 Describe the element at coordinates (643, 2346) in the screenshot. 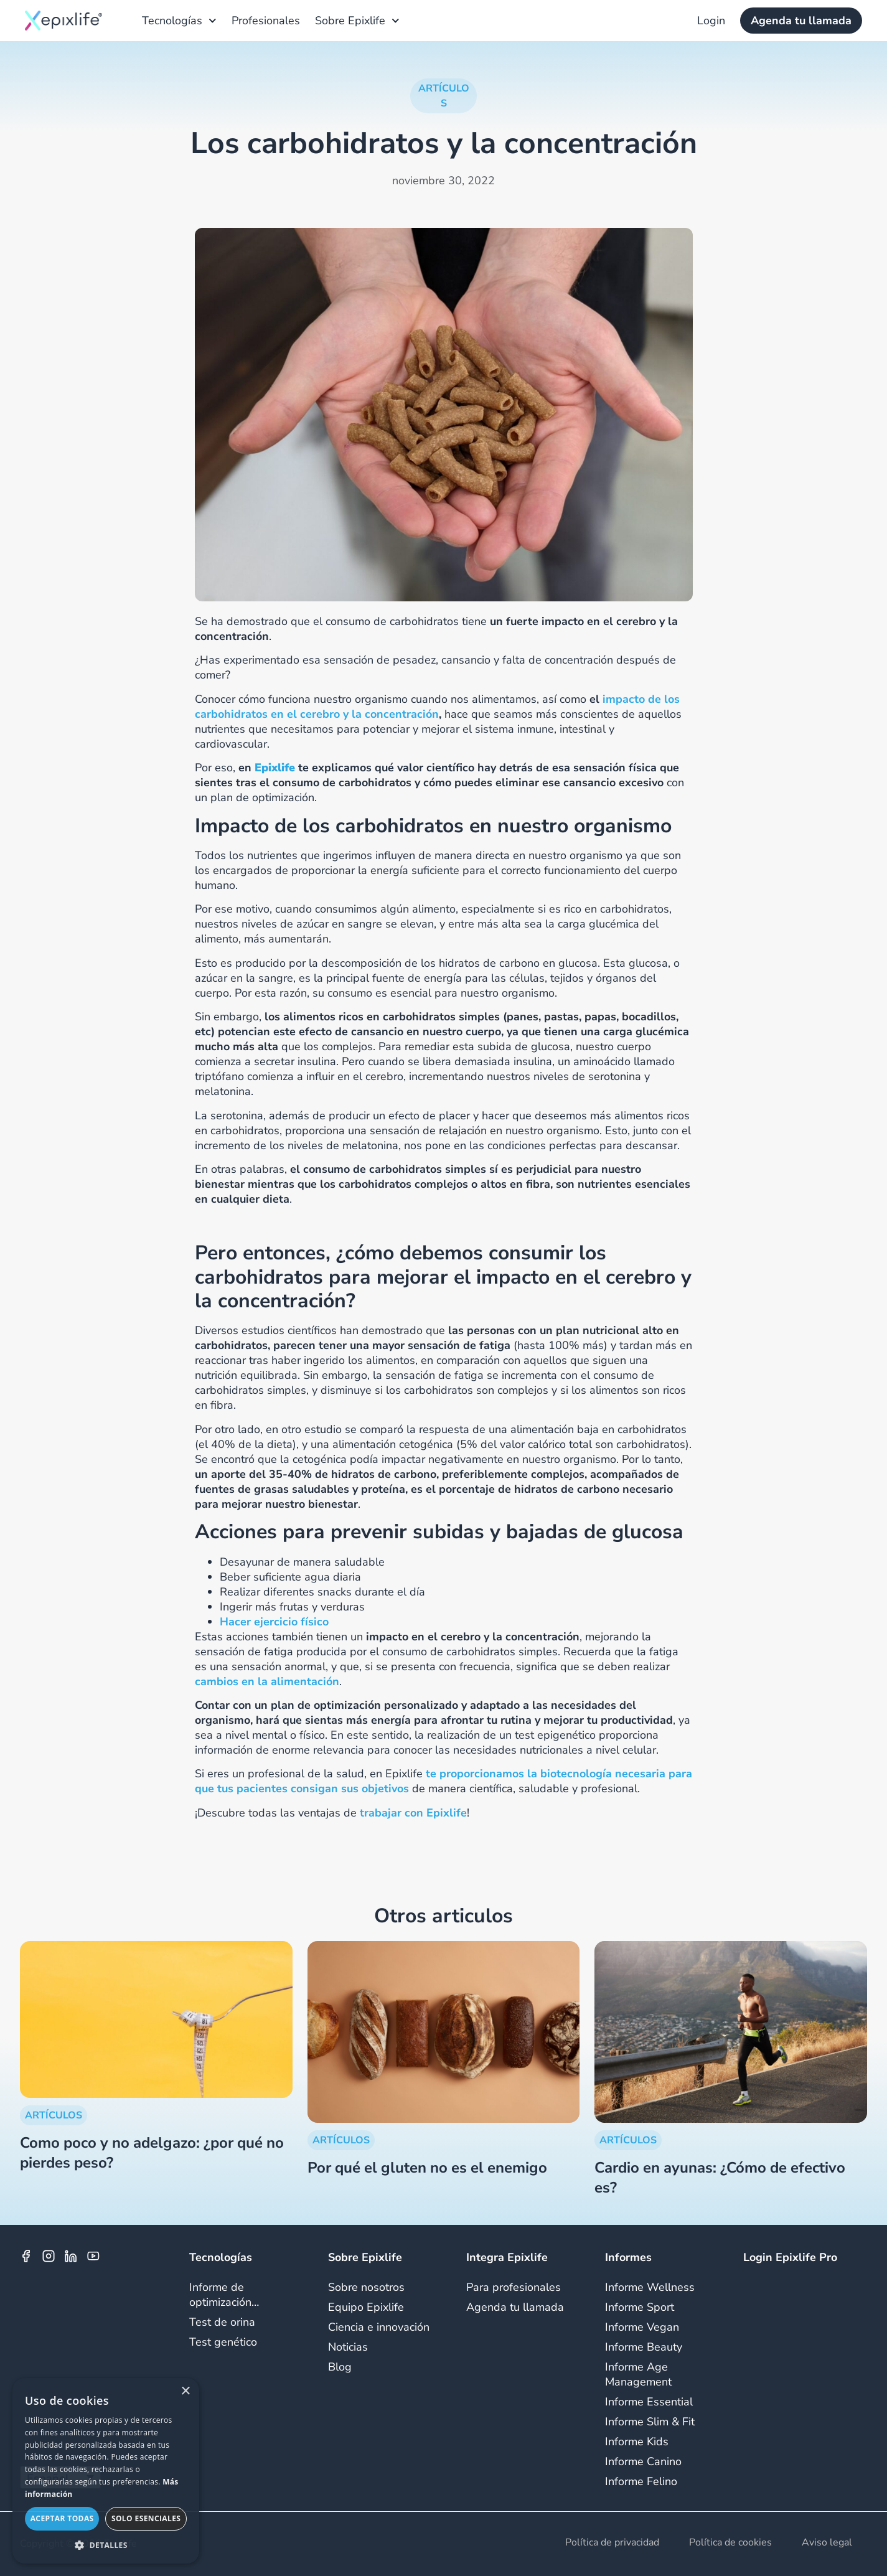

I see `Informe Beauty` at that location.